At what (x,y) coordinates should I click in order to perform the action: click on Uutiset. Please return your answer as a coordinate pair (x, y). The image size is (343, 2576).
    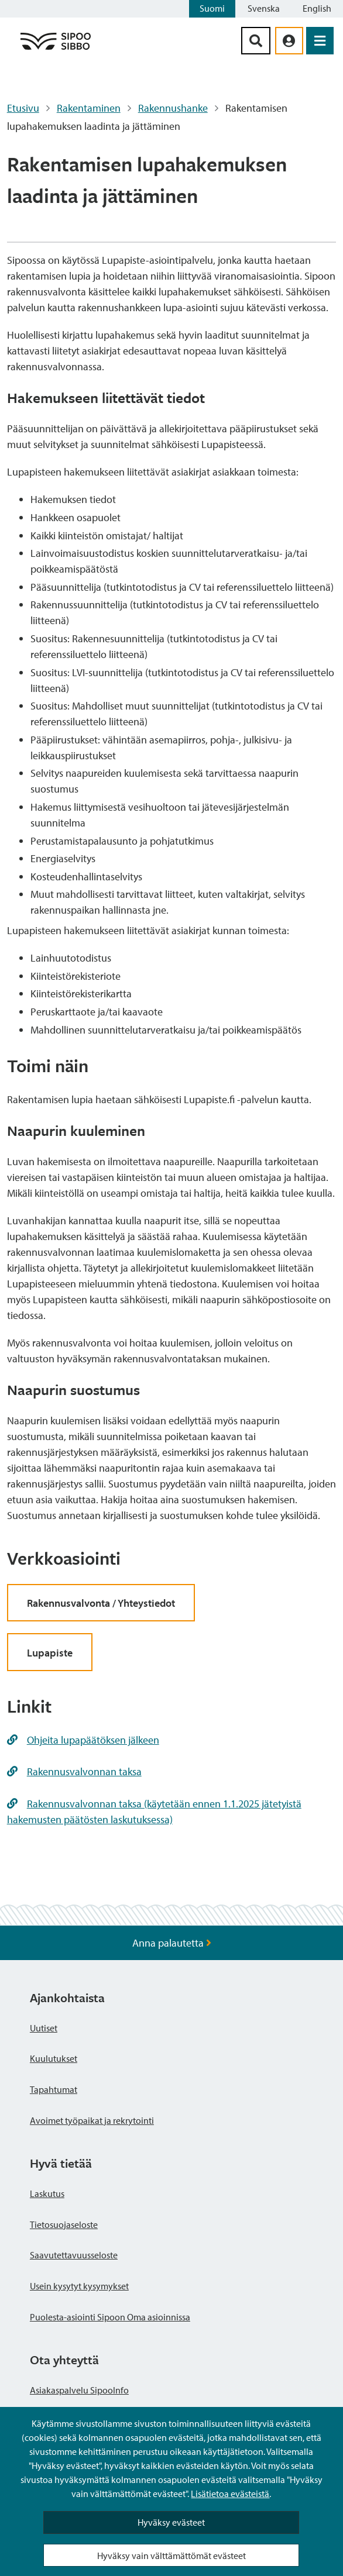
    Looking at the image, I should click on (43, 2028).